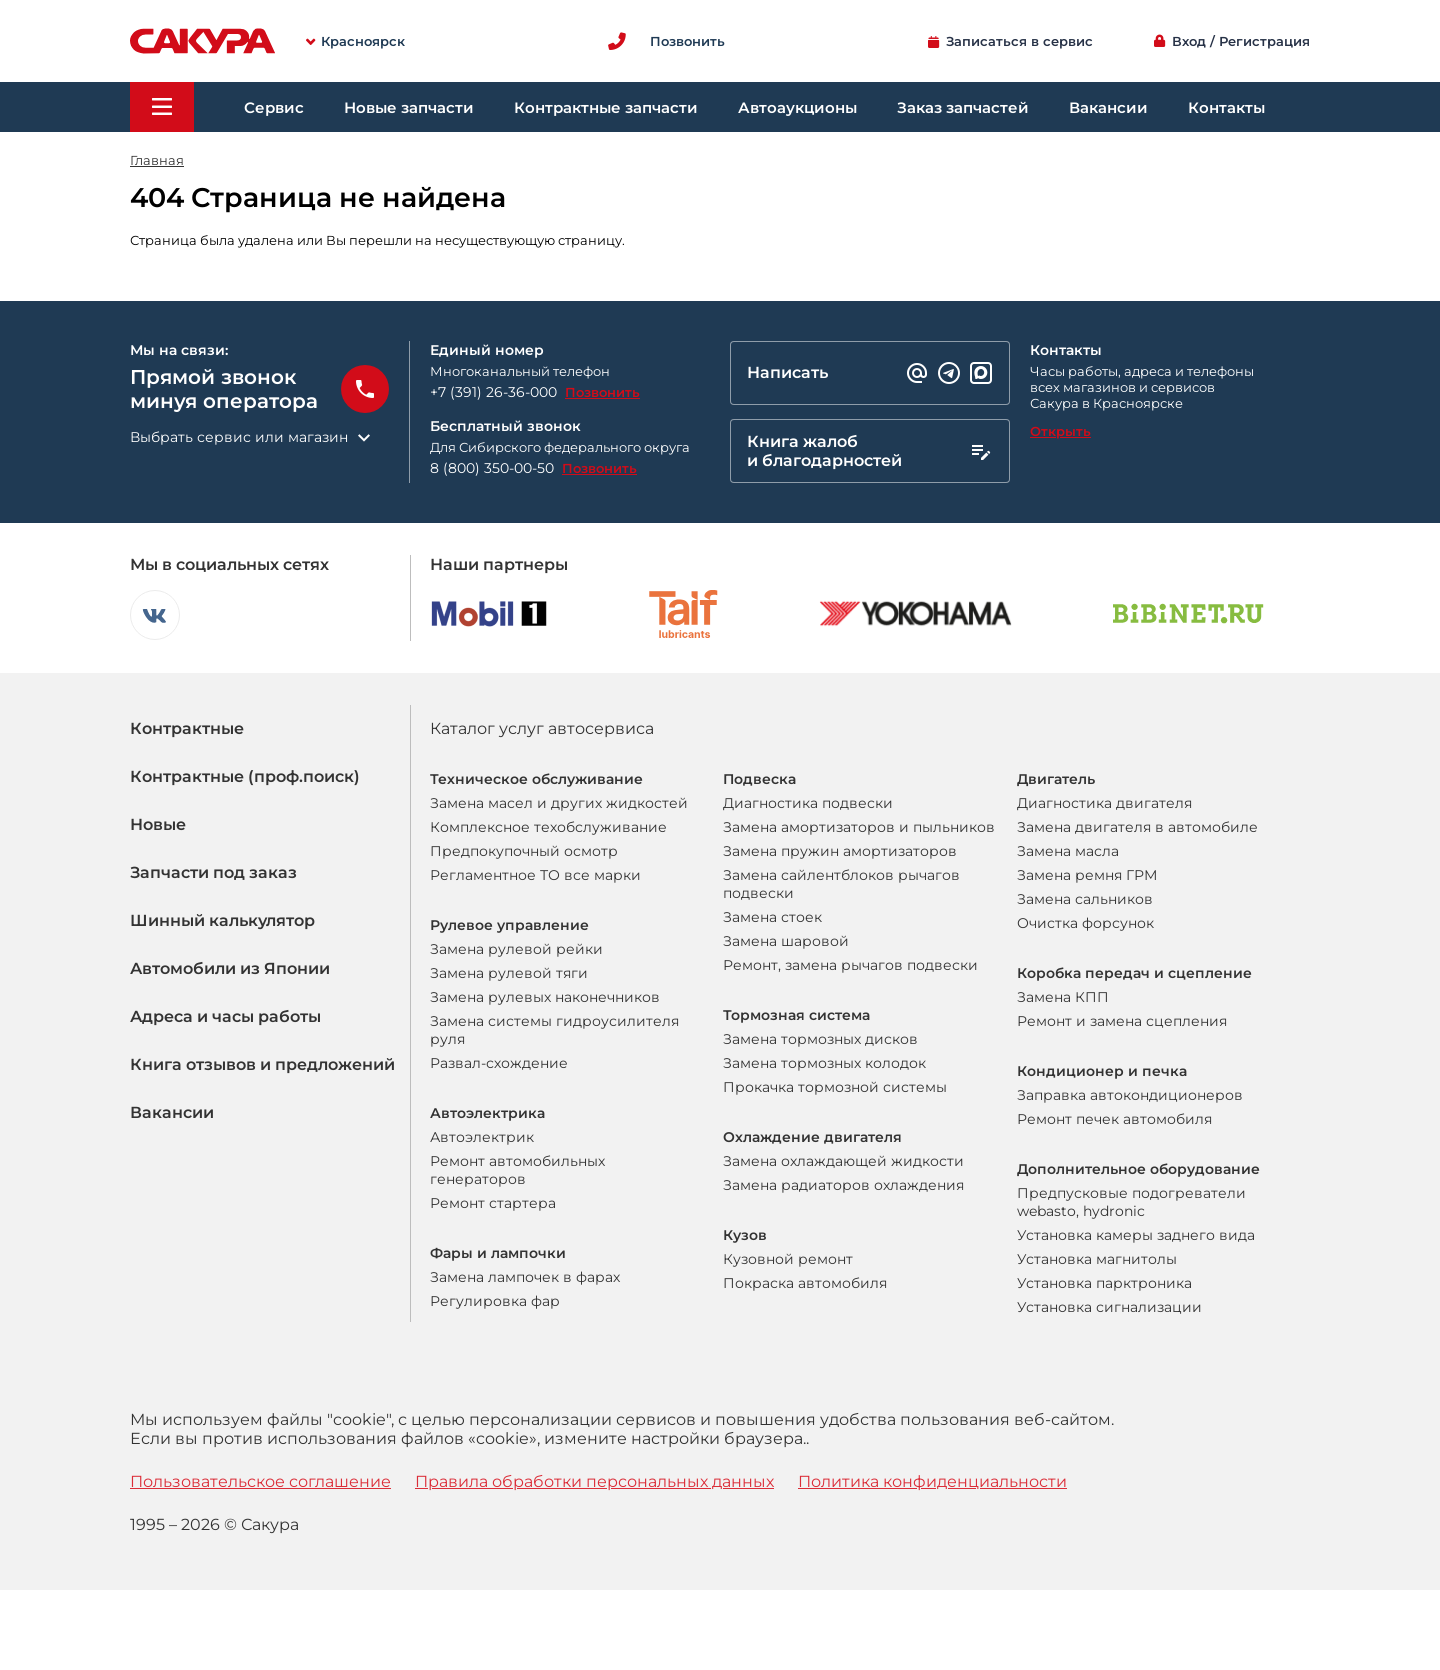 Image resolution: width=1440 pixels, height=1670 pixels. I want to click on Ремонт, замена рычагов подвески, so click(850, 965).